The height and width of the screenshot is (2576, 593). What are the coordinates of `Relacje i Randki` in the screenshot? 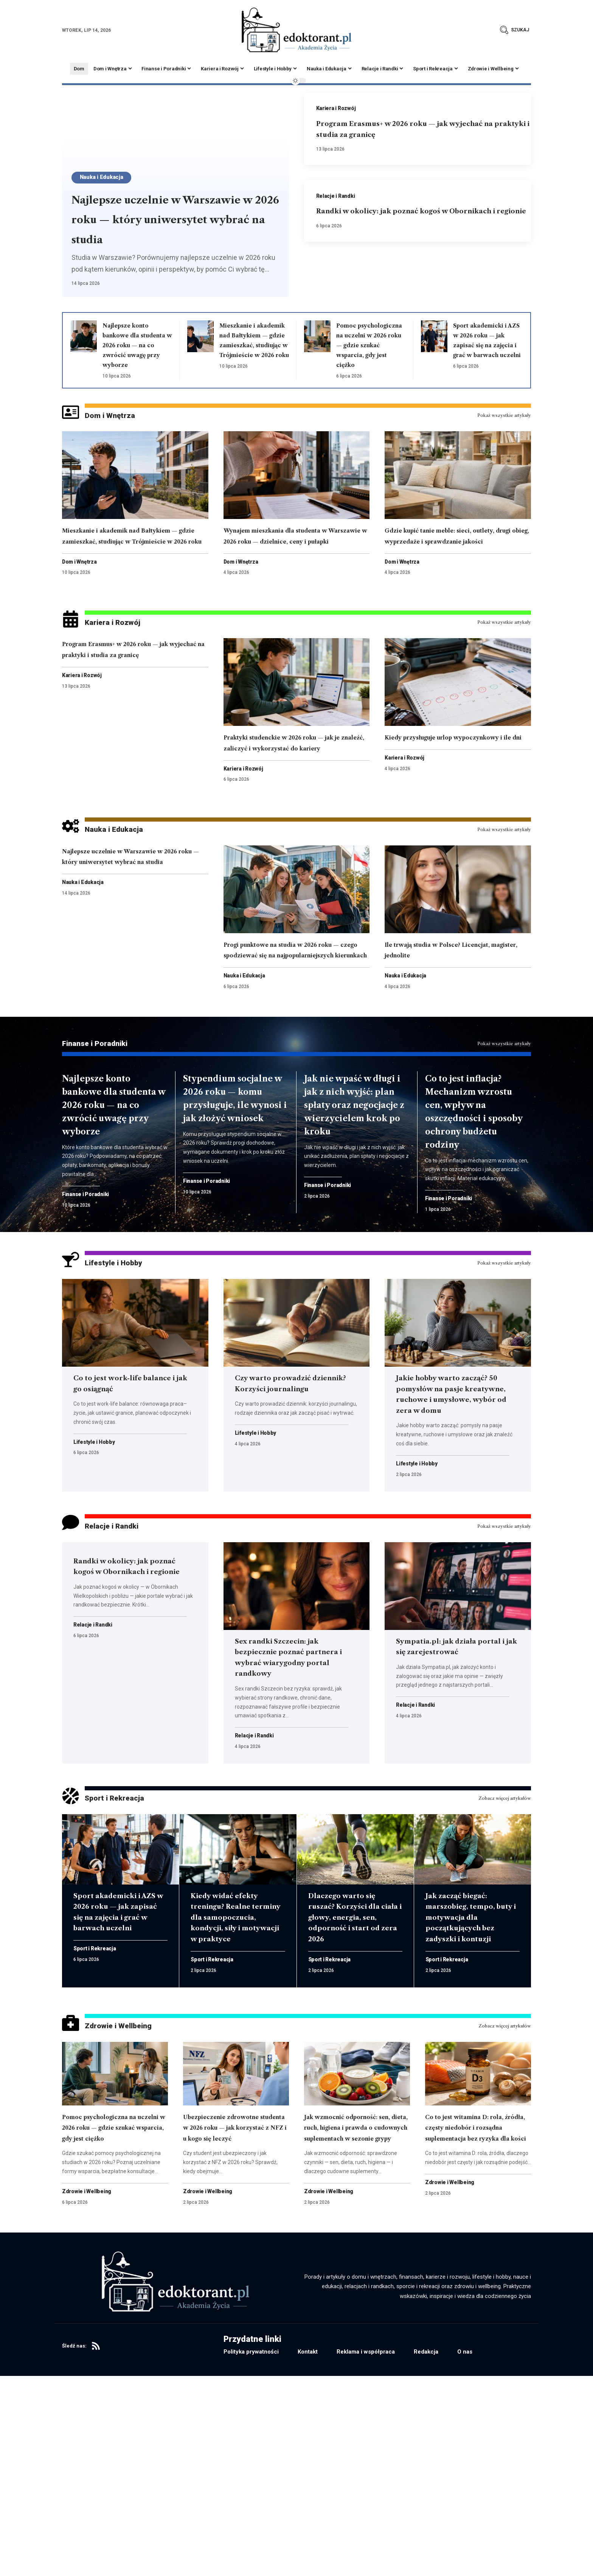 It's located at (338, 197).